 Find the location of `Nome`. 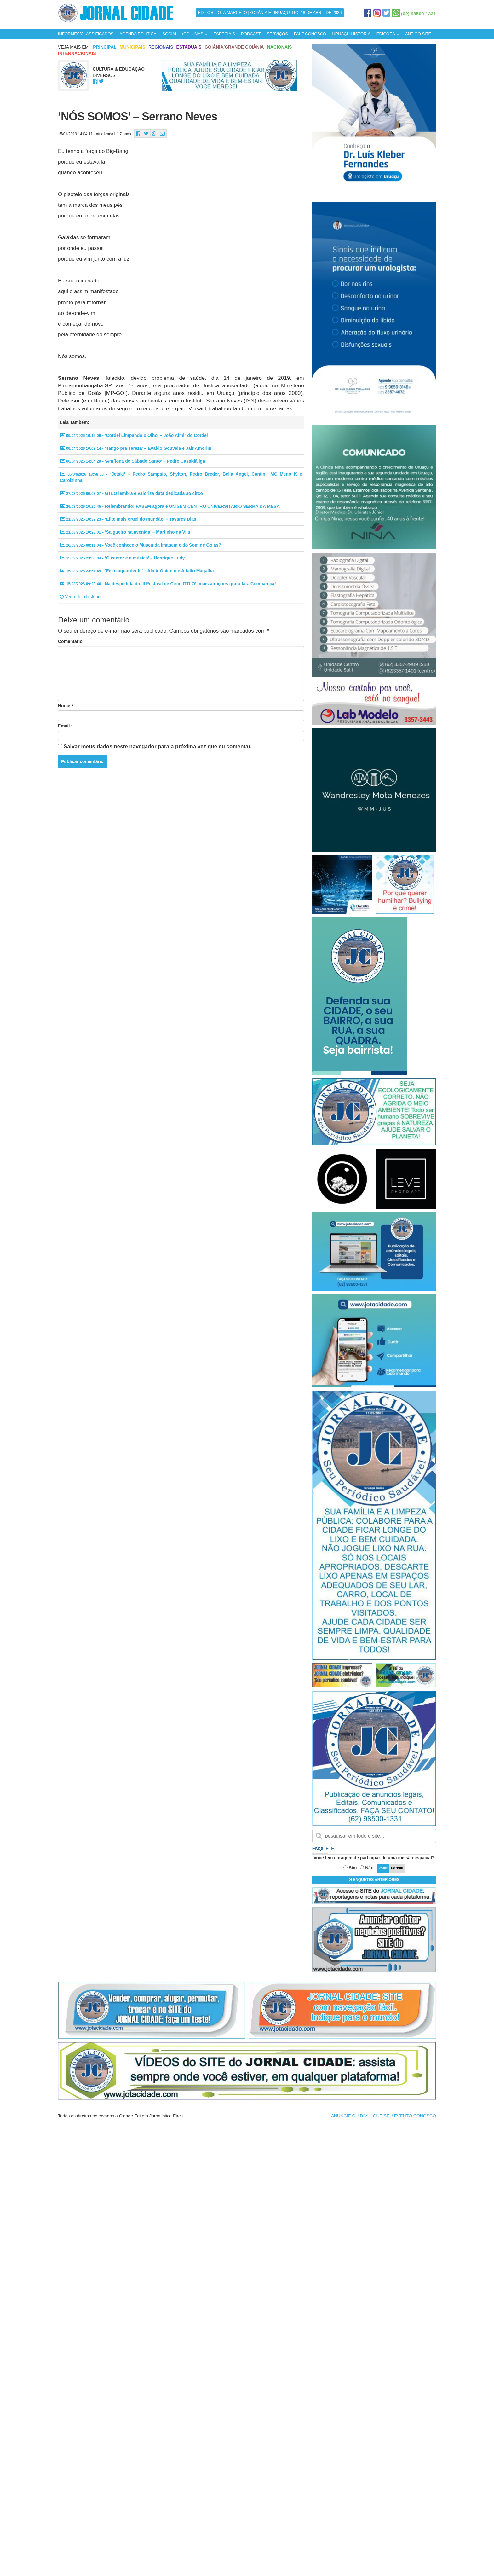

Nome is located at coordinates (65, 705).